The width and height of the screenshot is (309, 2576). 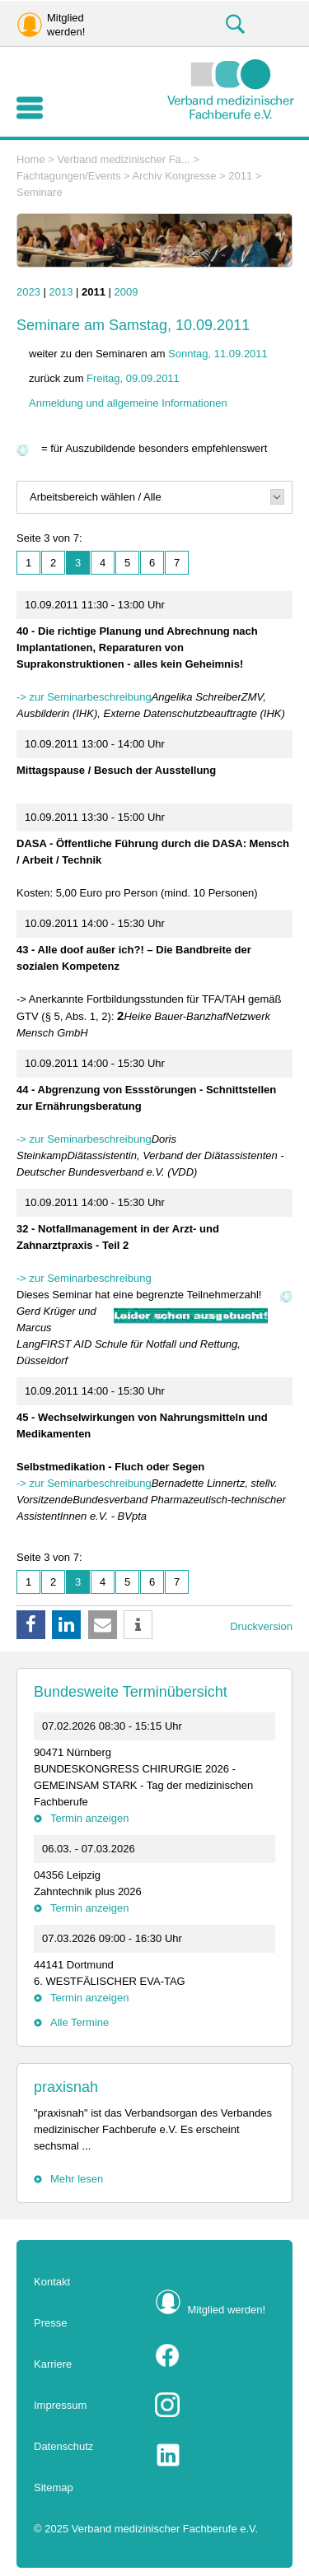 What do you see at coordinates (124, 159) in the screenshot?
I see `Verband medizinischer Fa...` at bounding box center [124, 159].